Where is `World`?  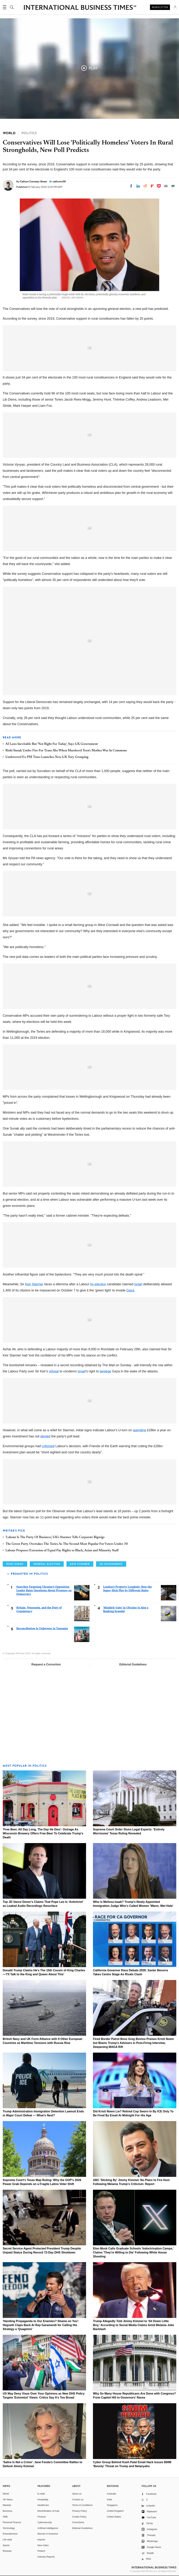
World is located at coordinates (6, 2493).